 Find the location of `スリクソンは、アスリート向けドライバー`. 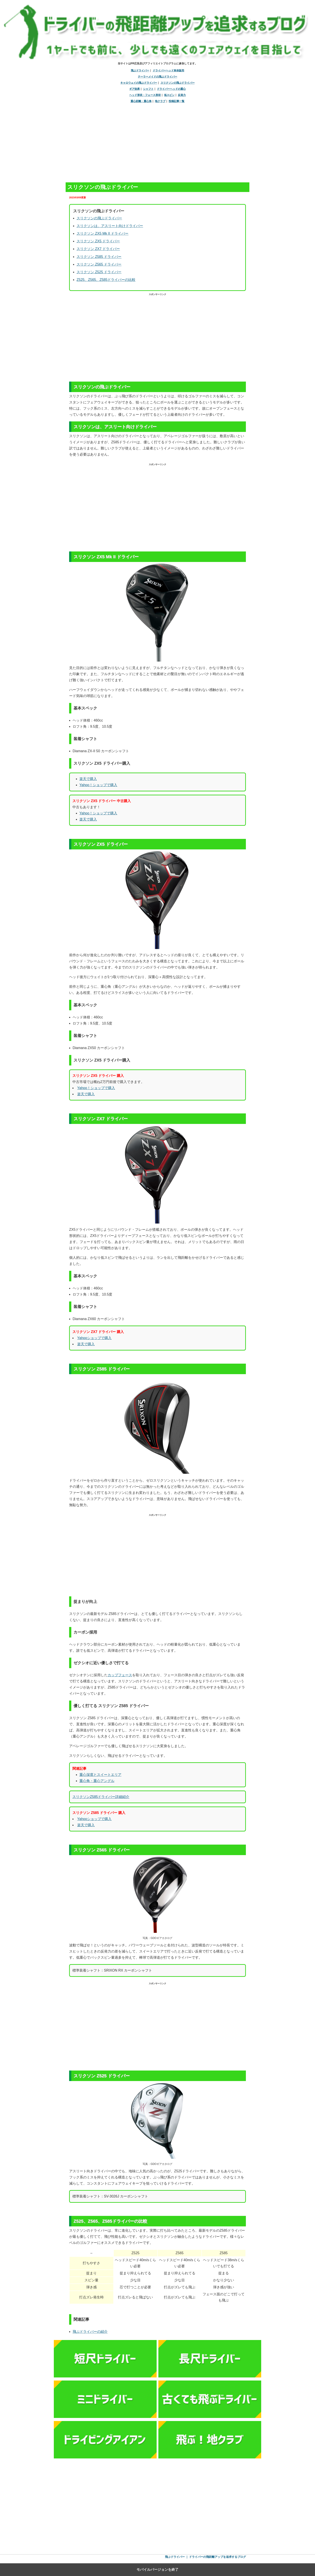

スリクソンは、アスリート向けドライバー is located at coordinates (110, 226).